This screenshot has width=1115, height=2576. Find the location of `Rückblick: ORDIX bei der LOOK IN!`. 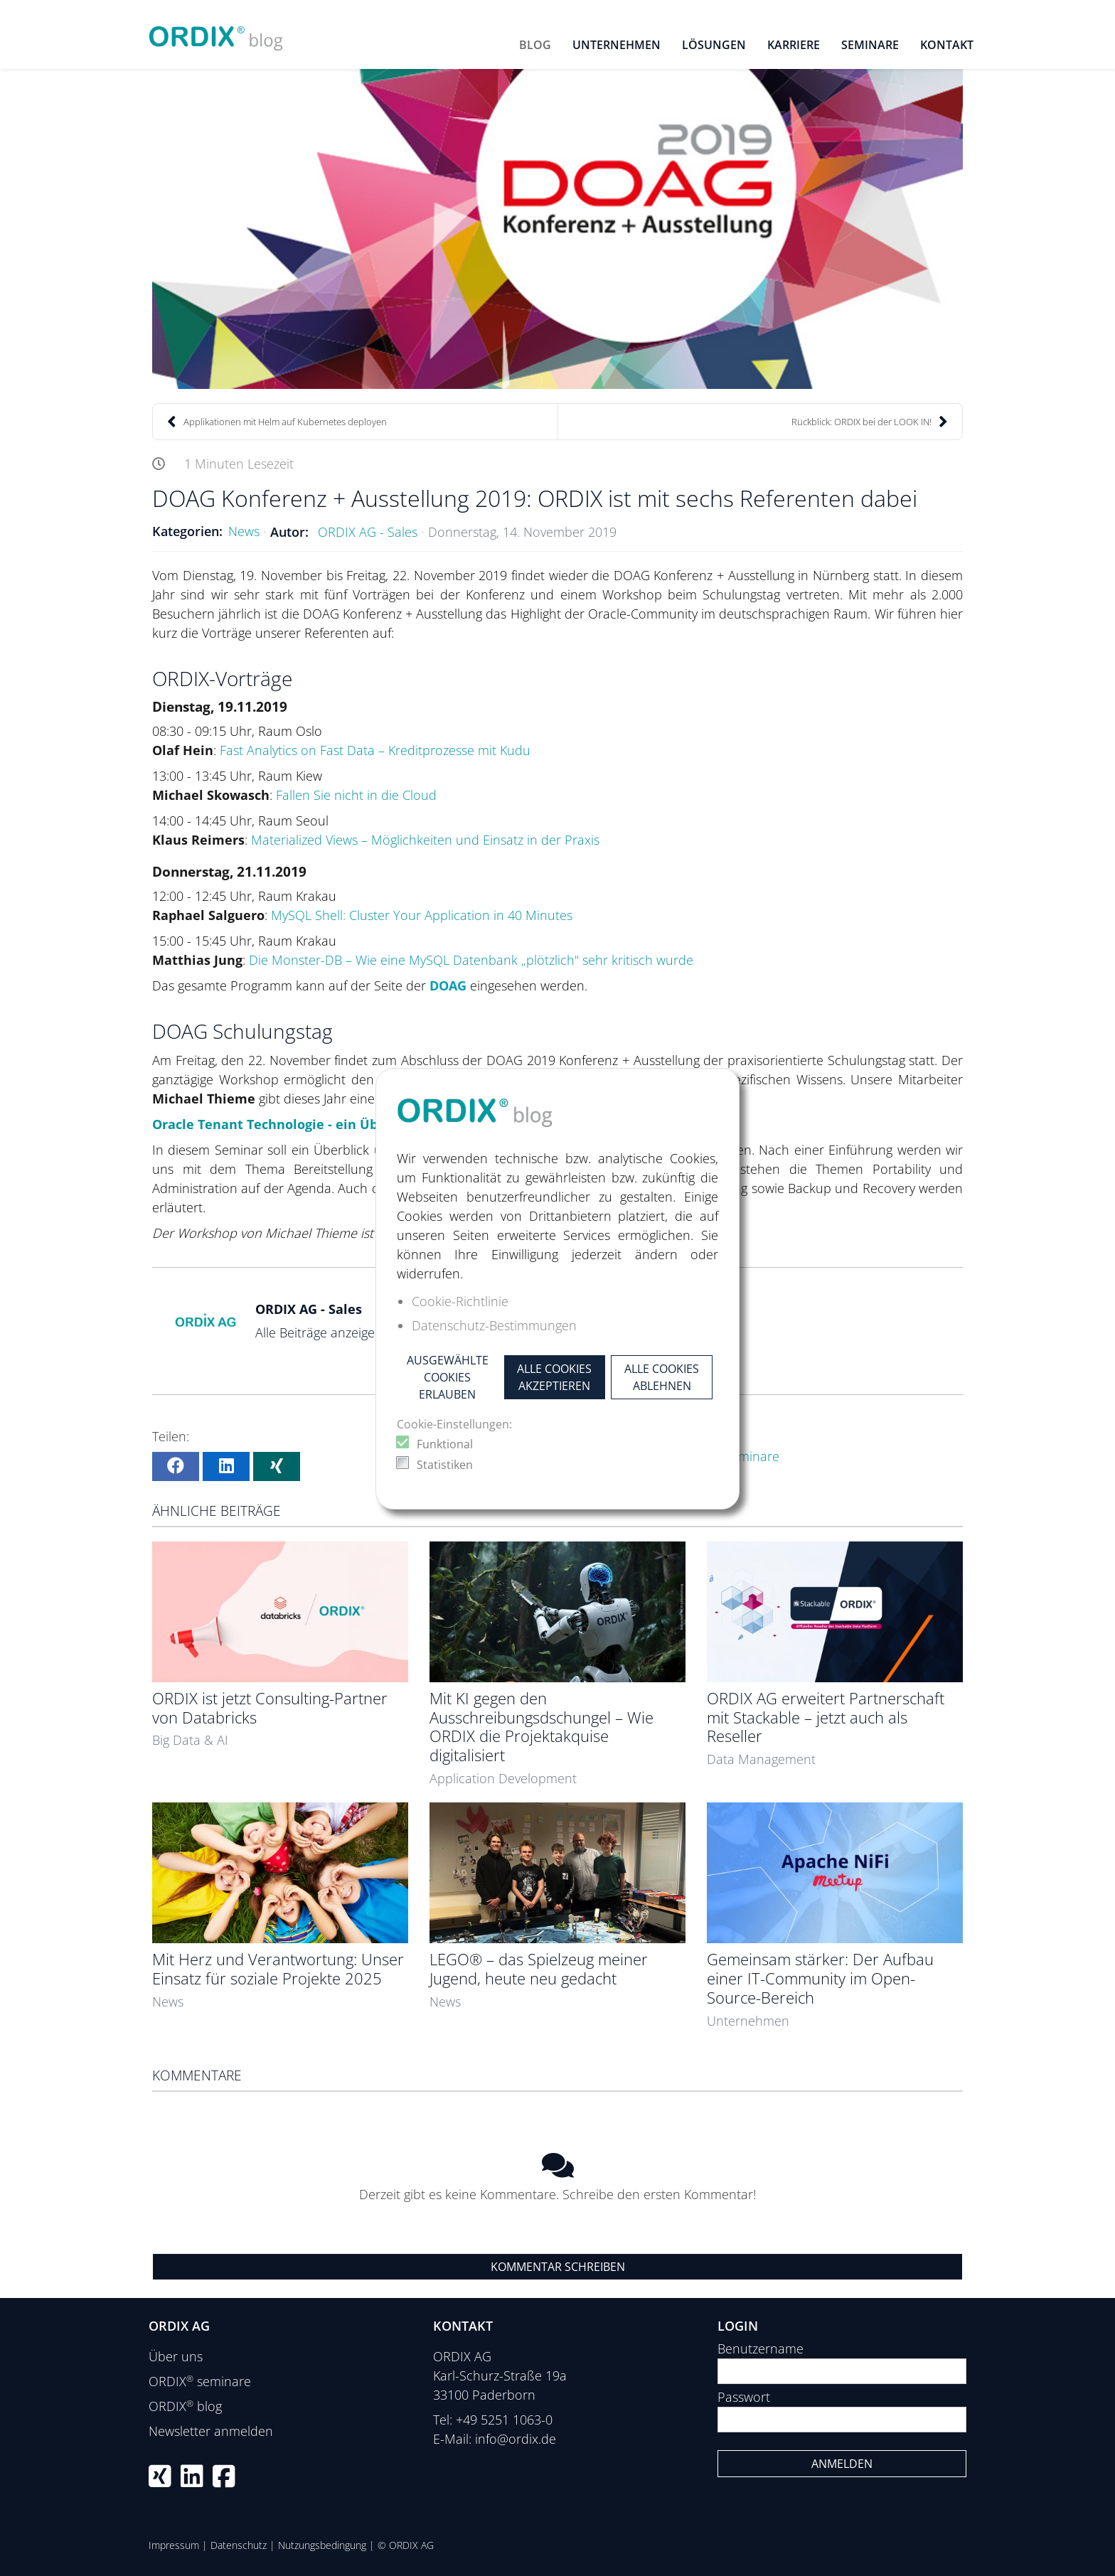

Rückblick: ORDIX bei der LOOK IN! is located at coordinates (869, 422).